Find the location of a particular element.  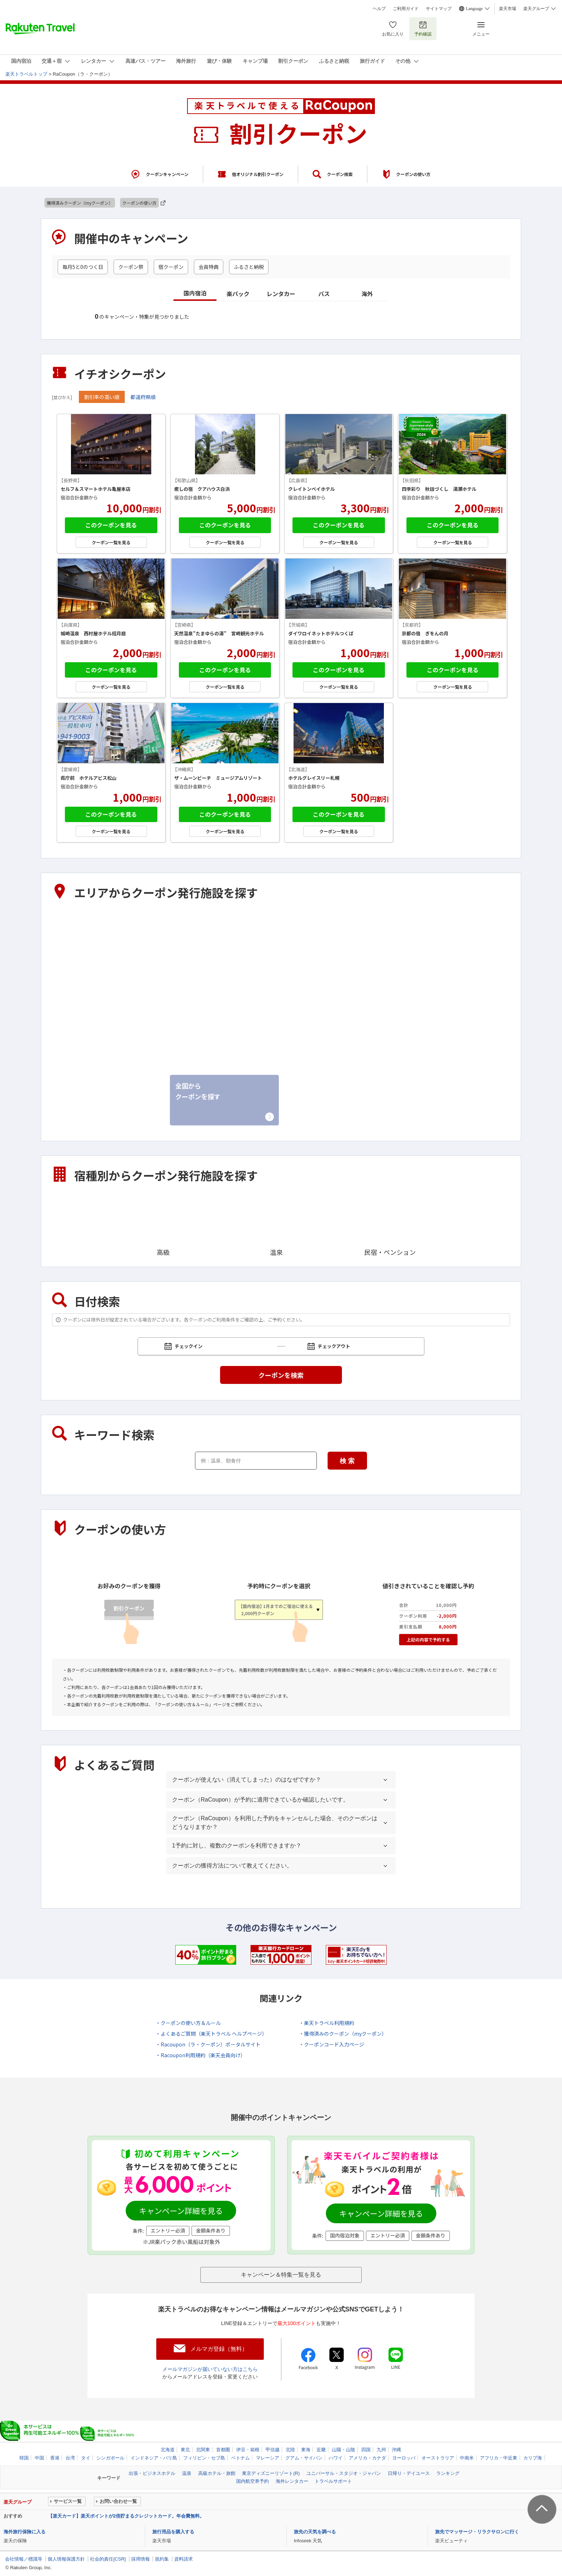

台湾 is located at coordinates (70, 2458).